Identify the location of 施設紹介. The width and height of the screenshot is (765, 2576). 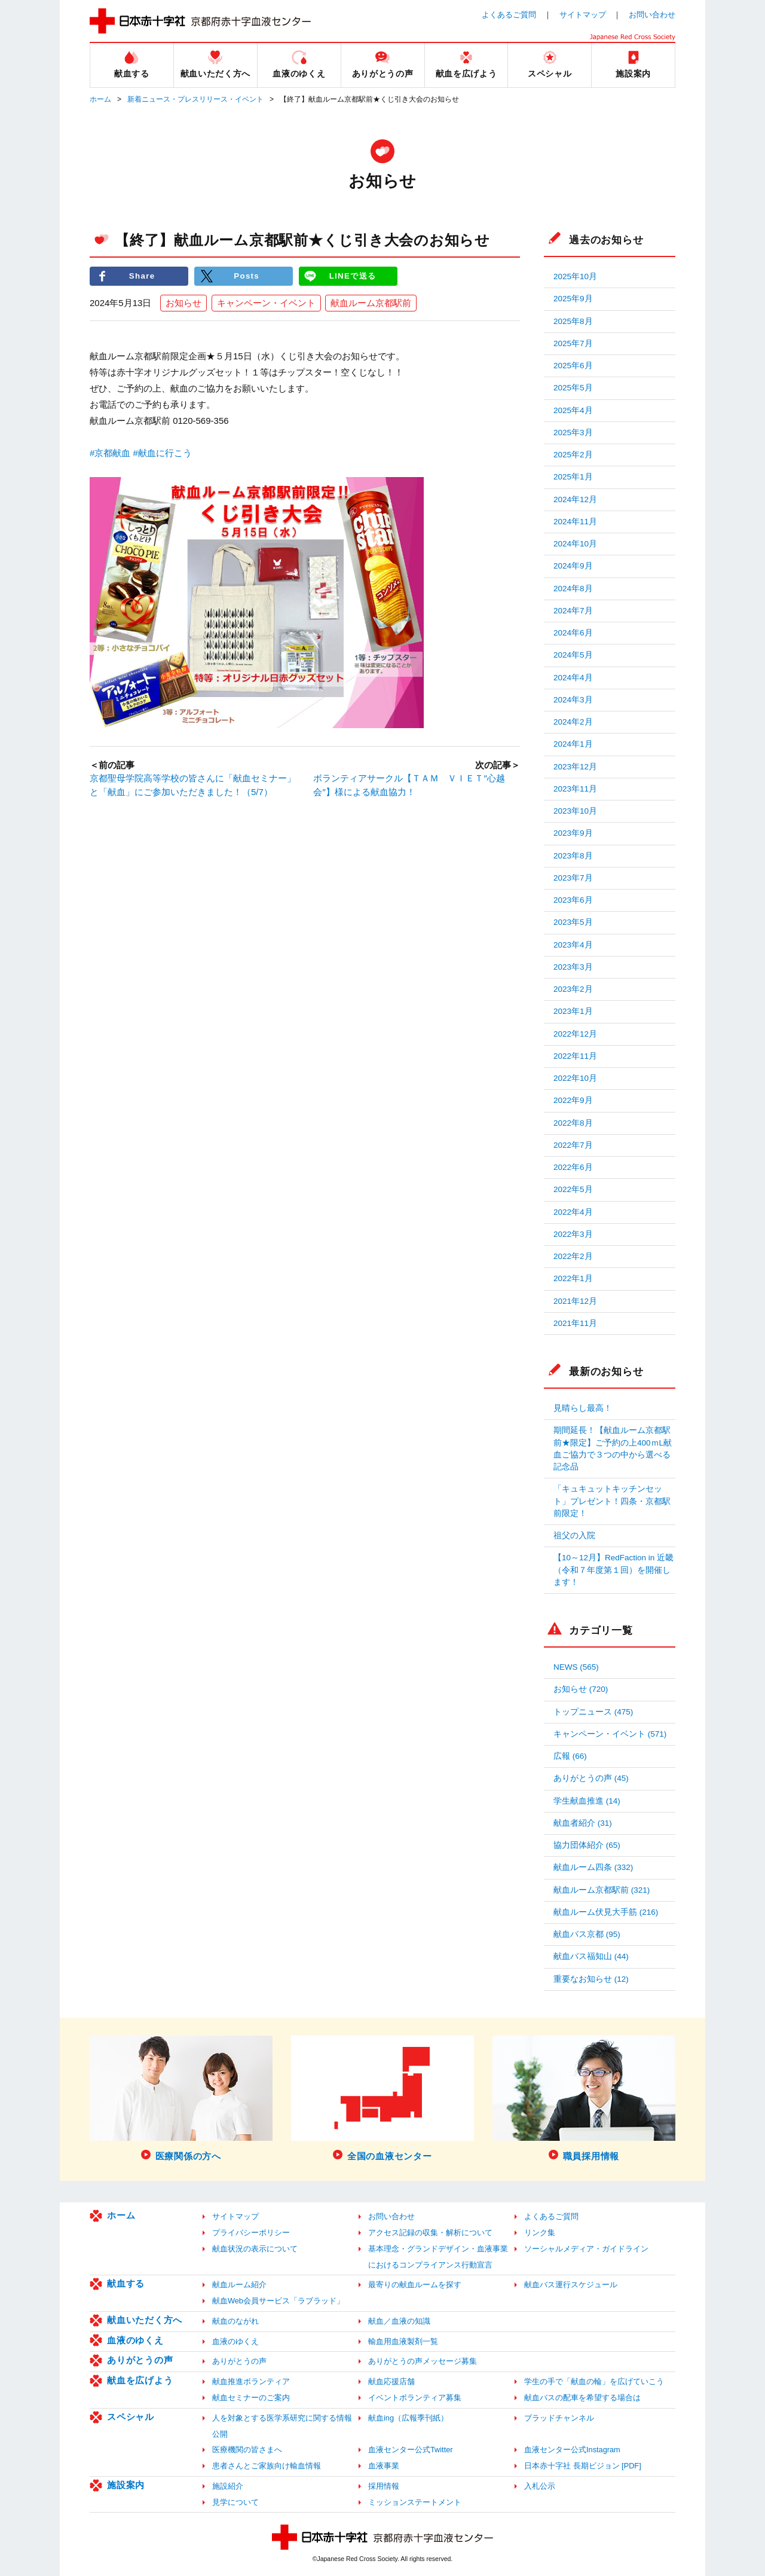
(227, 2486).